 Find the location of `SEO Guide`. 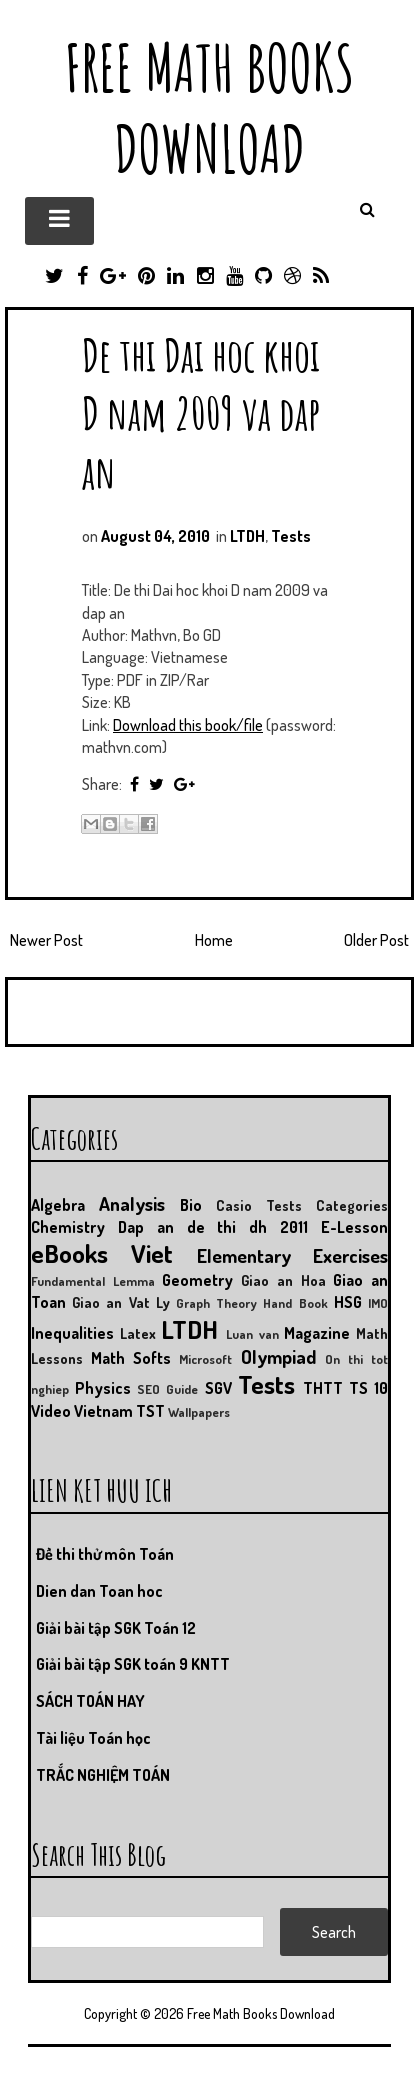

SEO Guide is located at coordinates (167, 1389).